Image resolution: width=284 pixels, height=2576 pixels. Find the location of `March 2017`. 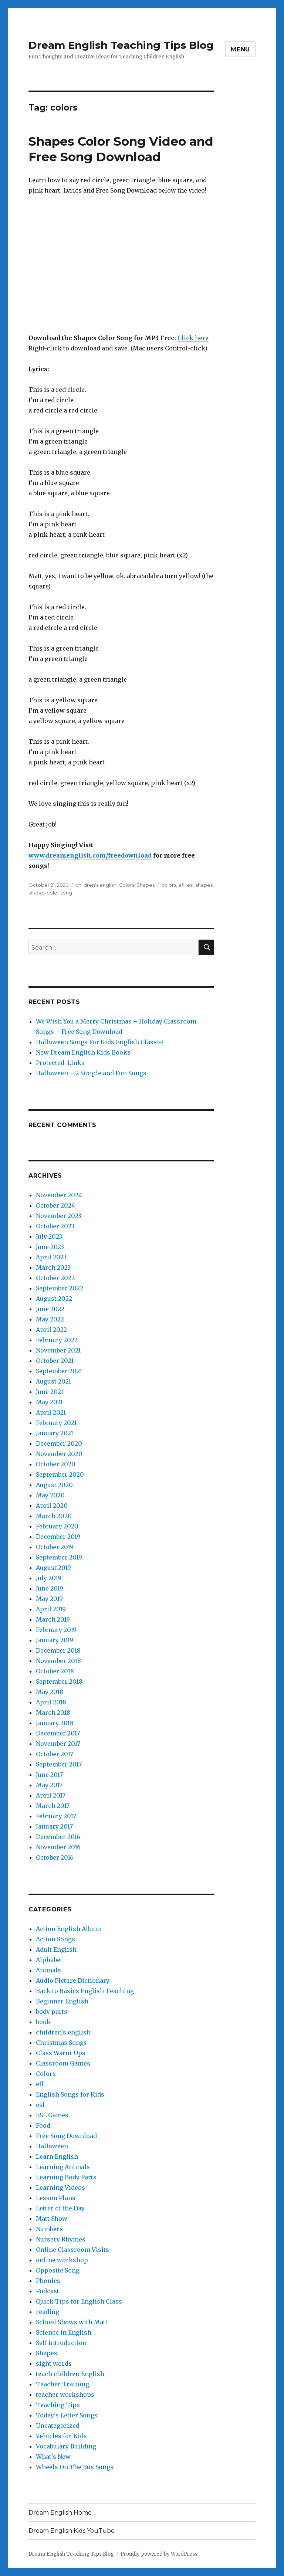

March 2017 is located at coordinates (53, 1805).